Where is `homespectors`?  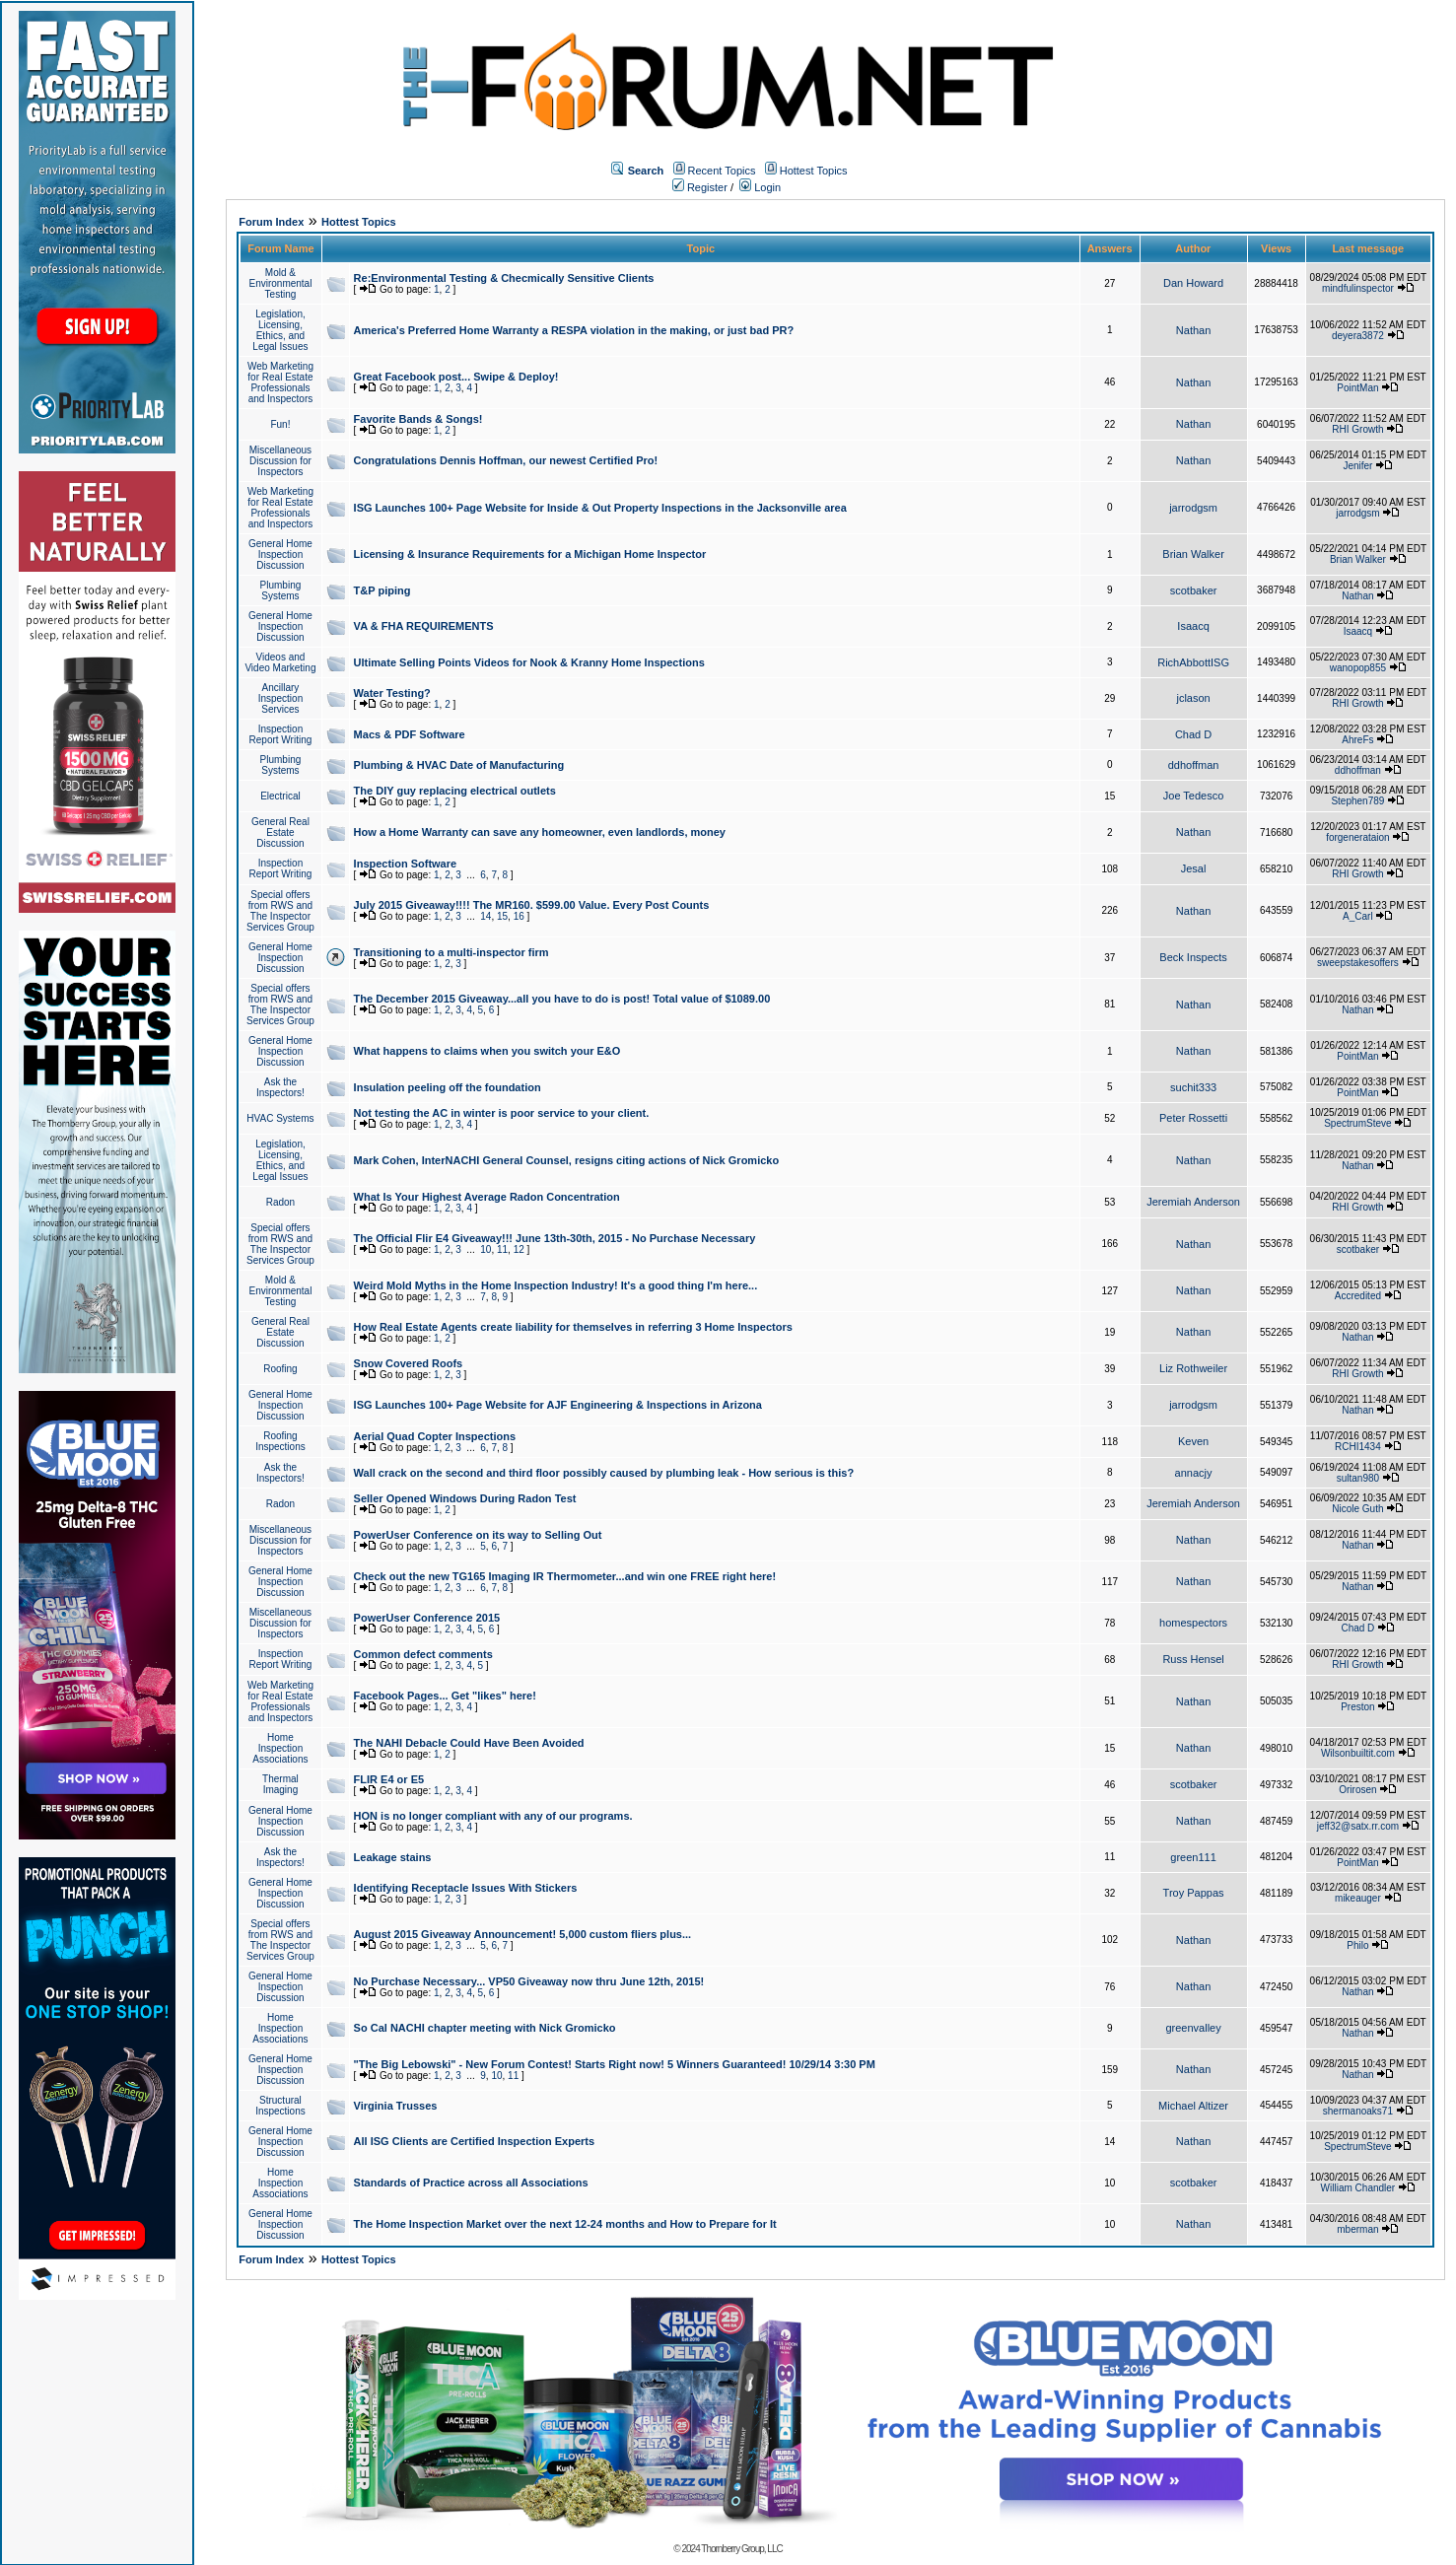
homespectors is located at coordinates (1193, 1623).